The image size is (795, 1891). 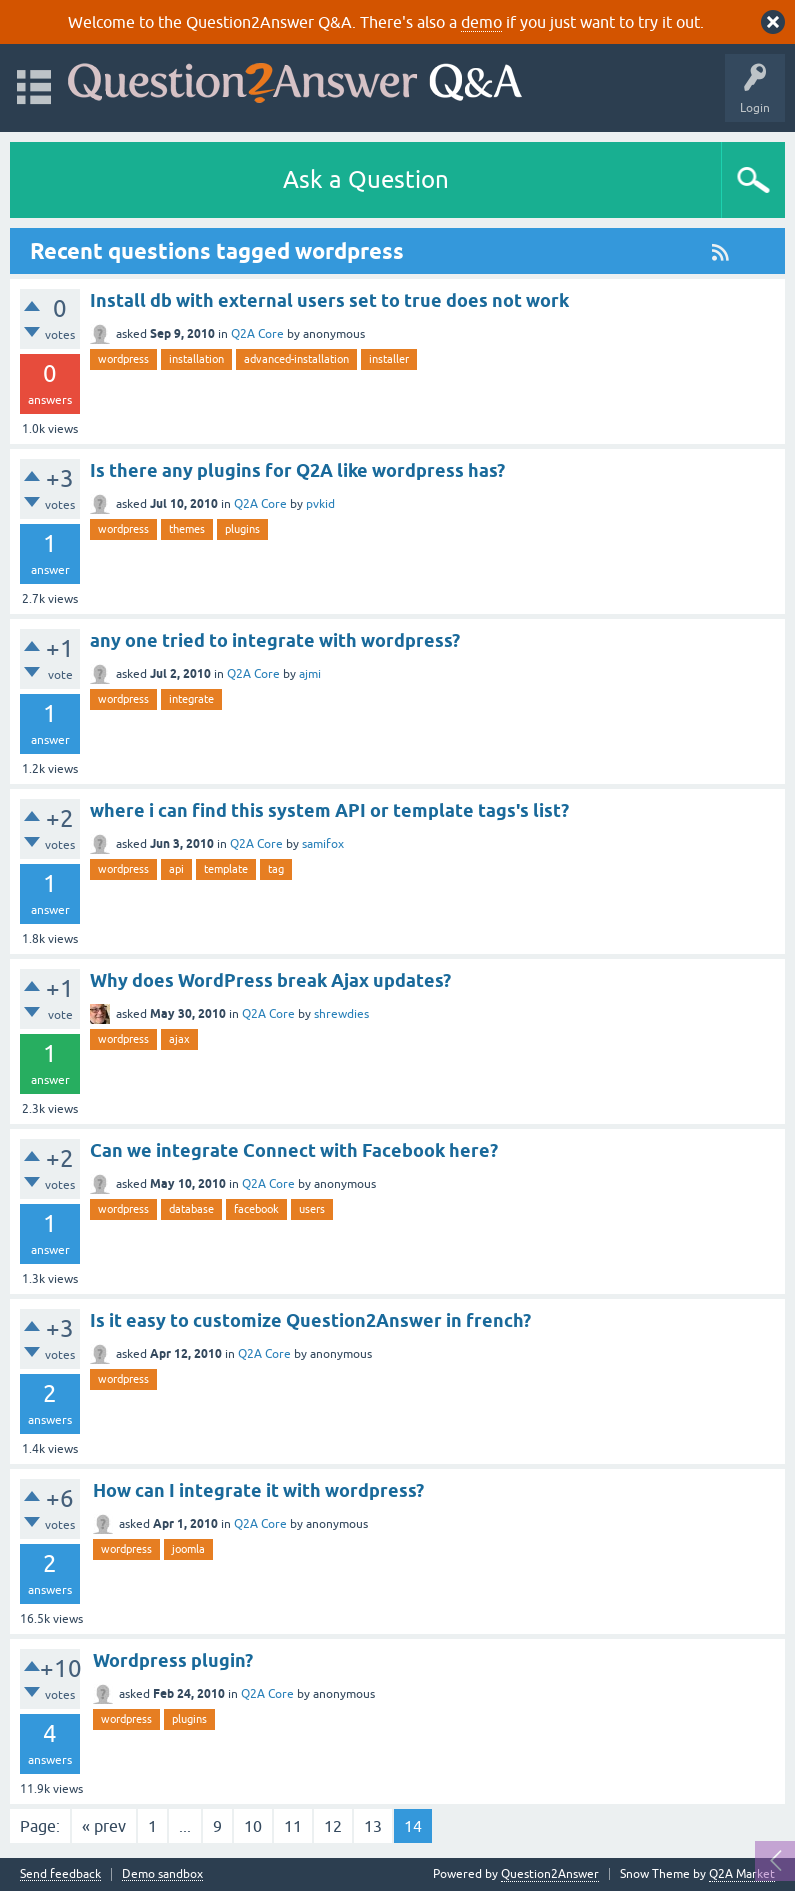 What do you see at coordinates (226, 869) in the screenshot?
I see `template` at bounding box center [226, 869].